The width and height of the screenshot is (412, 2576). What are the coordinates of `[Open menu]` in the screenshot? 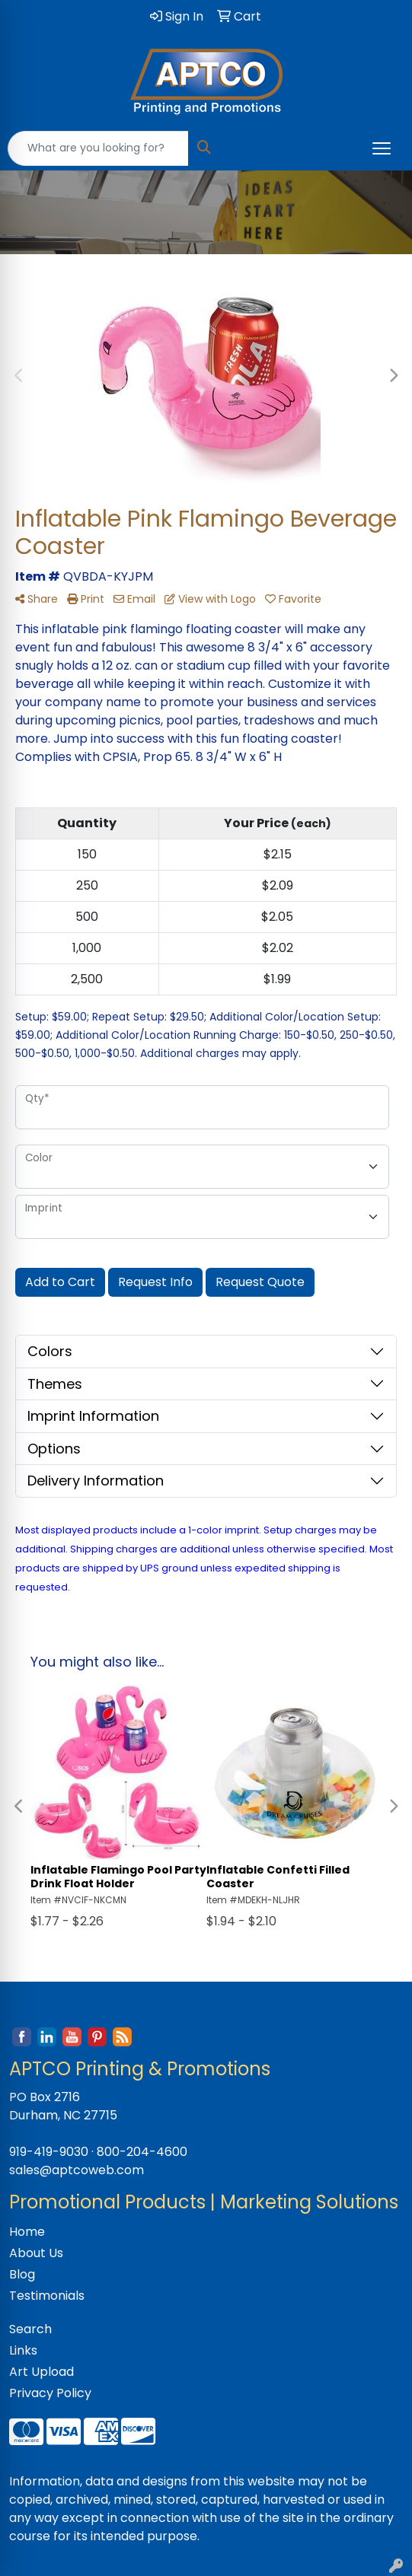 It's located at (381, 148).